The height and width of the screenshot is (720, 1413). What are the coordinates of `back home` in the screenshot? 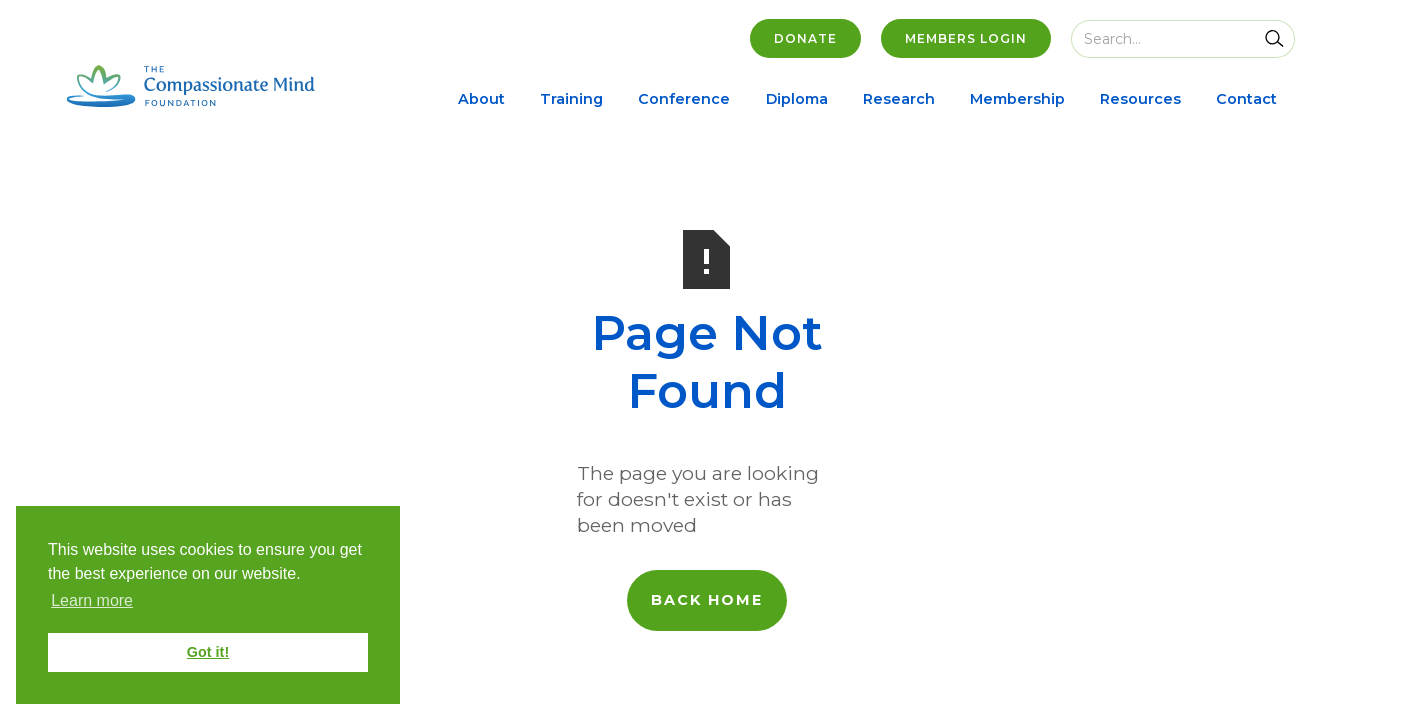 It's located at (707, 600).